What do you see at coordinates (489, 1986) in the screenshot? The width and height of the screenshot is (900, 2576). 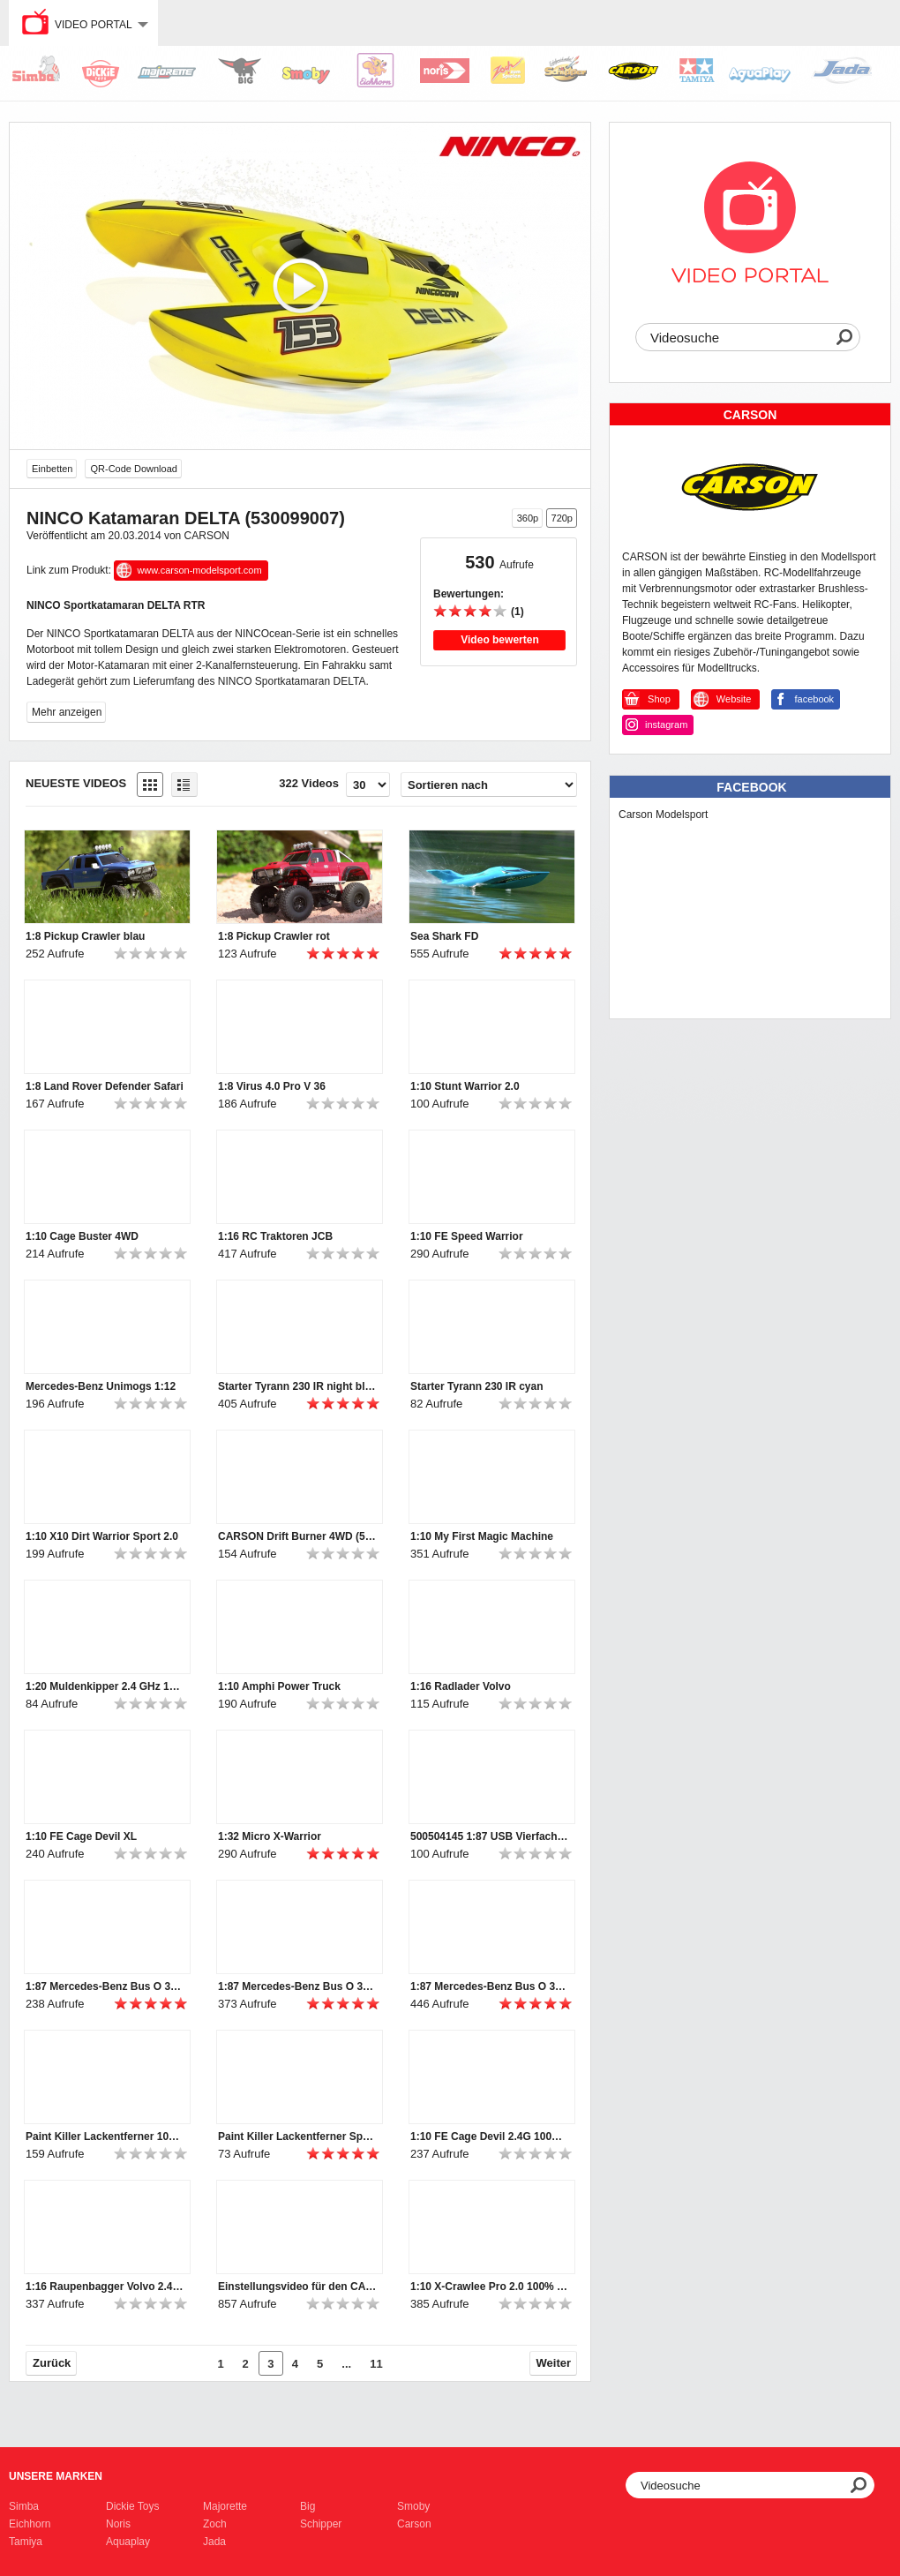 I see `1:87 Mercedes-Benz Bus O 302 Deutsche Post 2.4 GHz 100% RTR` at bounding box center [489, 1986].